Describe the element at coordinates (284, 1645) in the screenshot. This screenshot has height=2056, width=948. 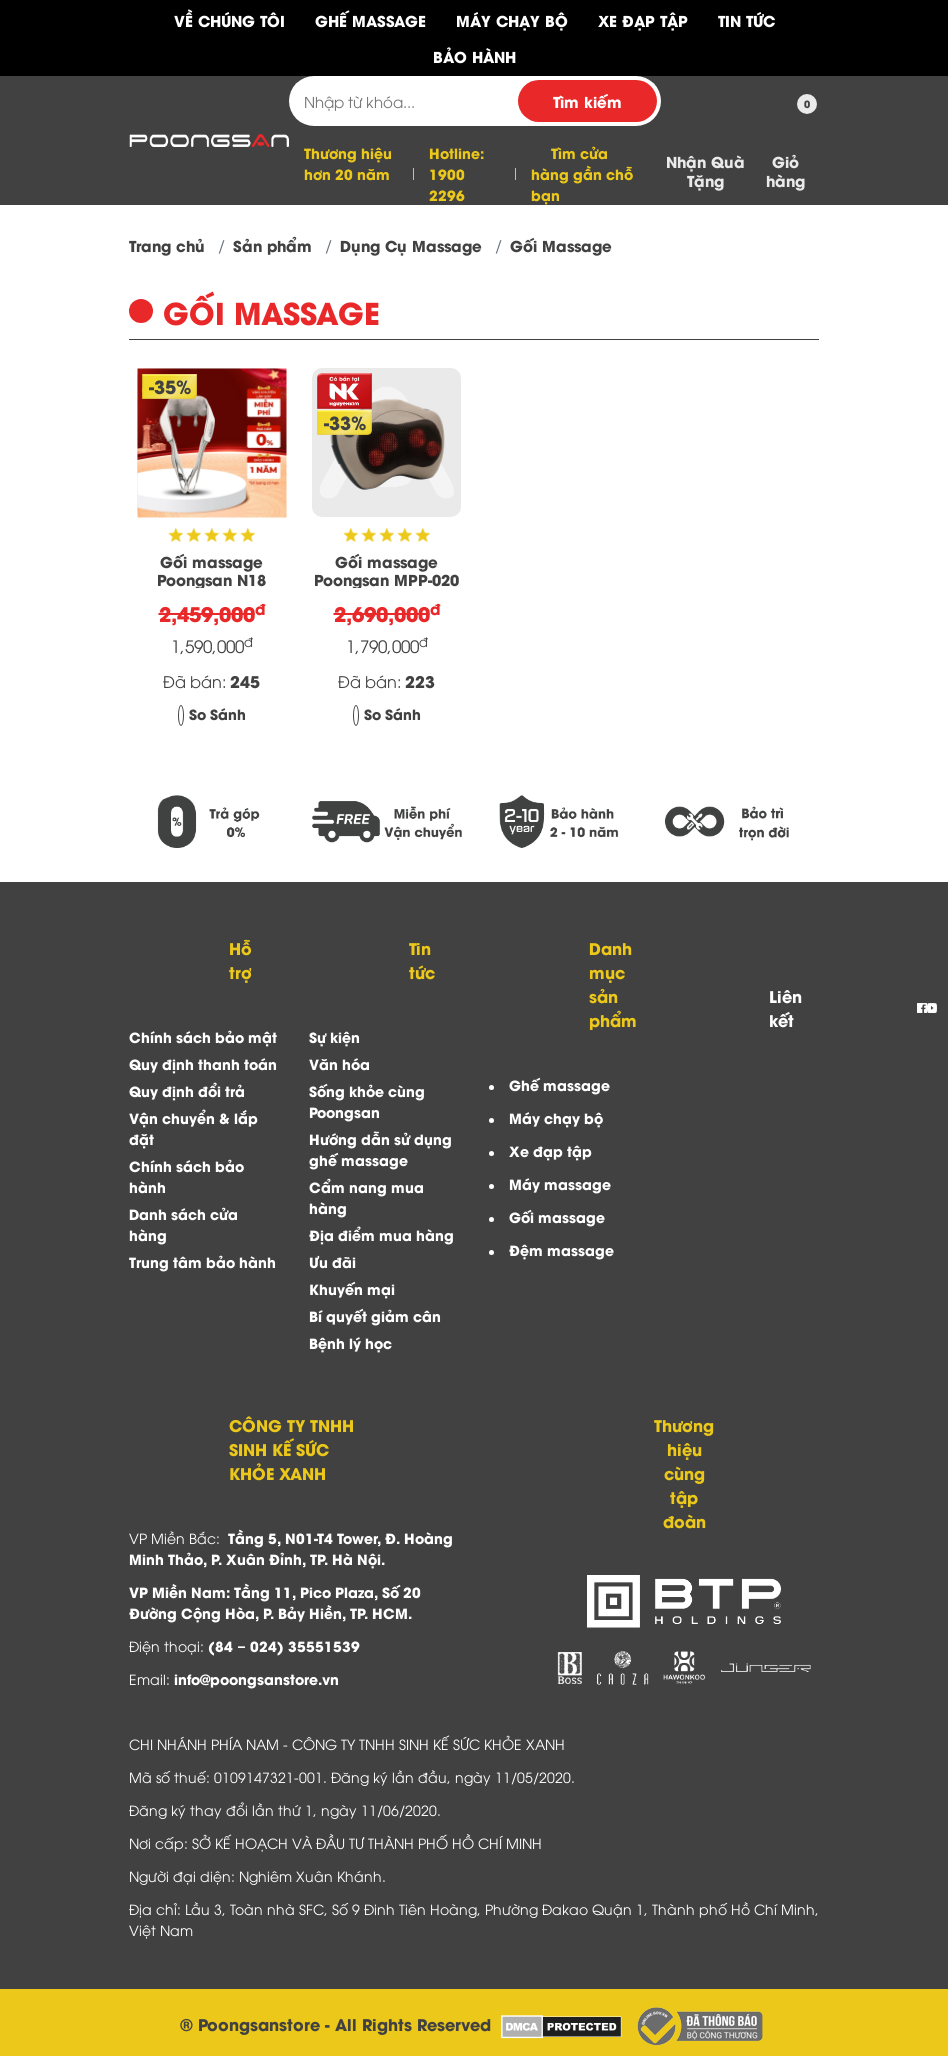
I see `(84 – 024) 35551539` at that location.